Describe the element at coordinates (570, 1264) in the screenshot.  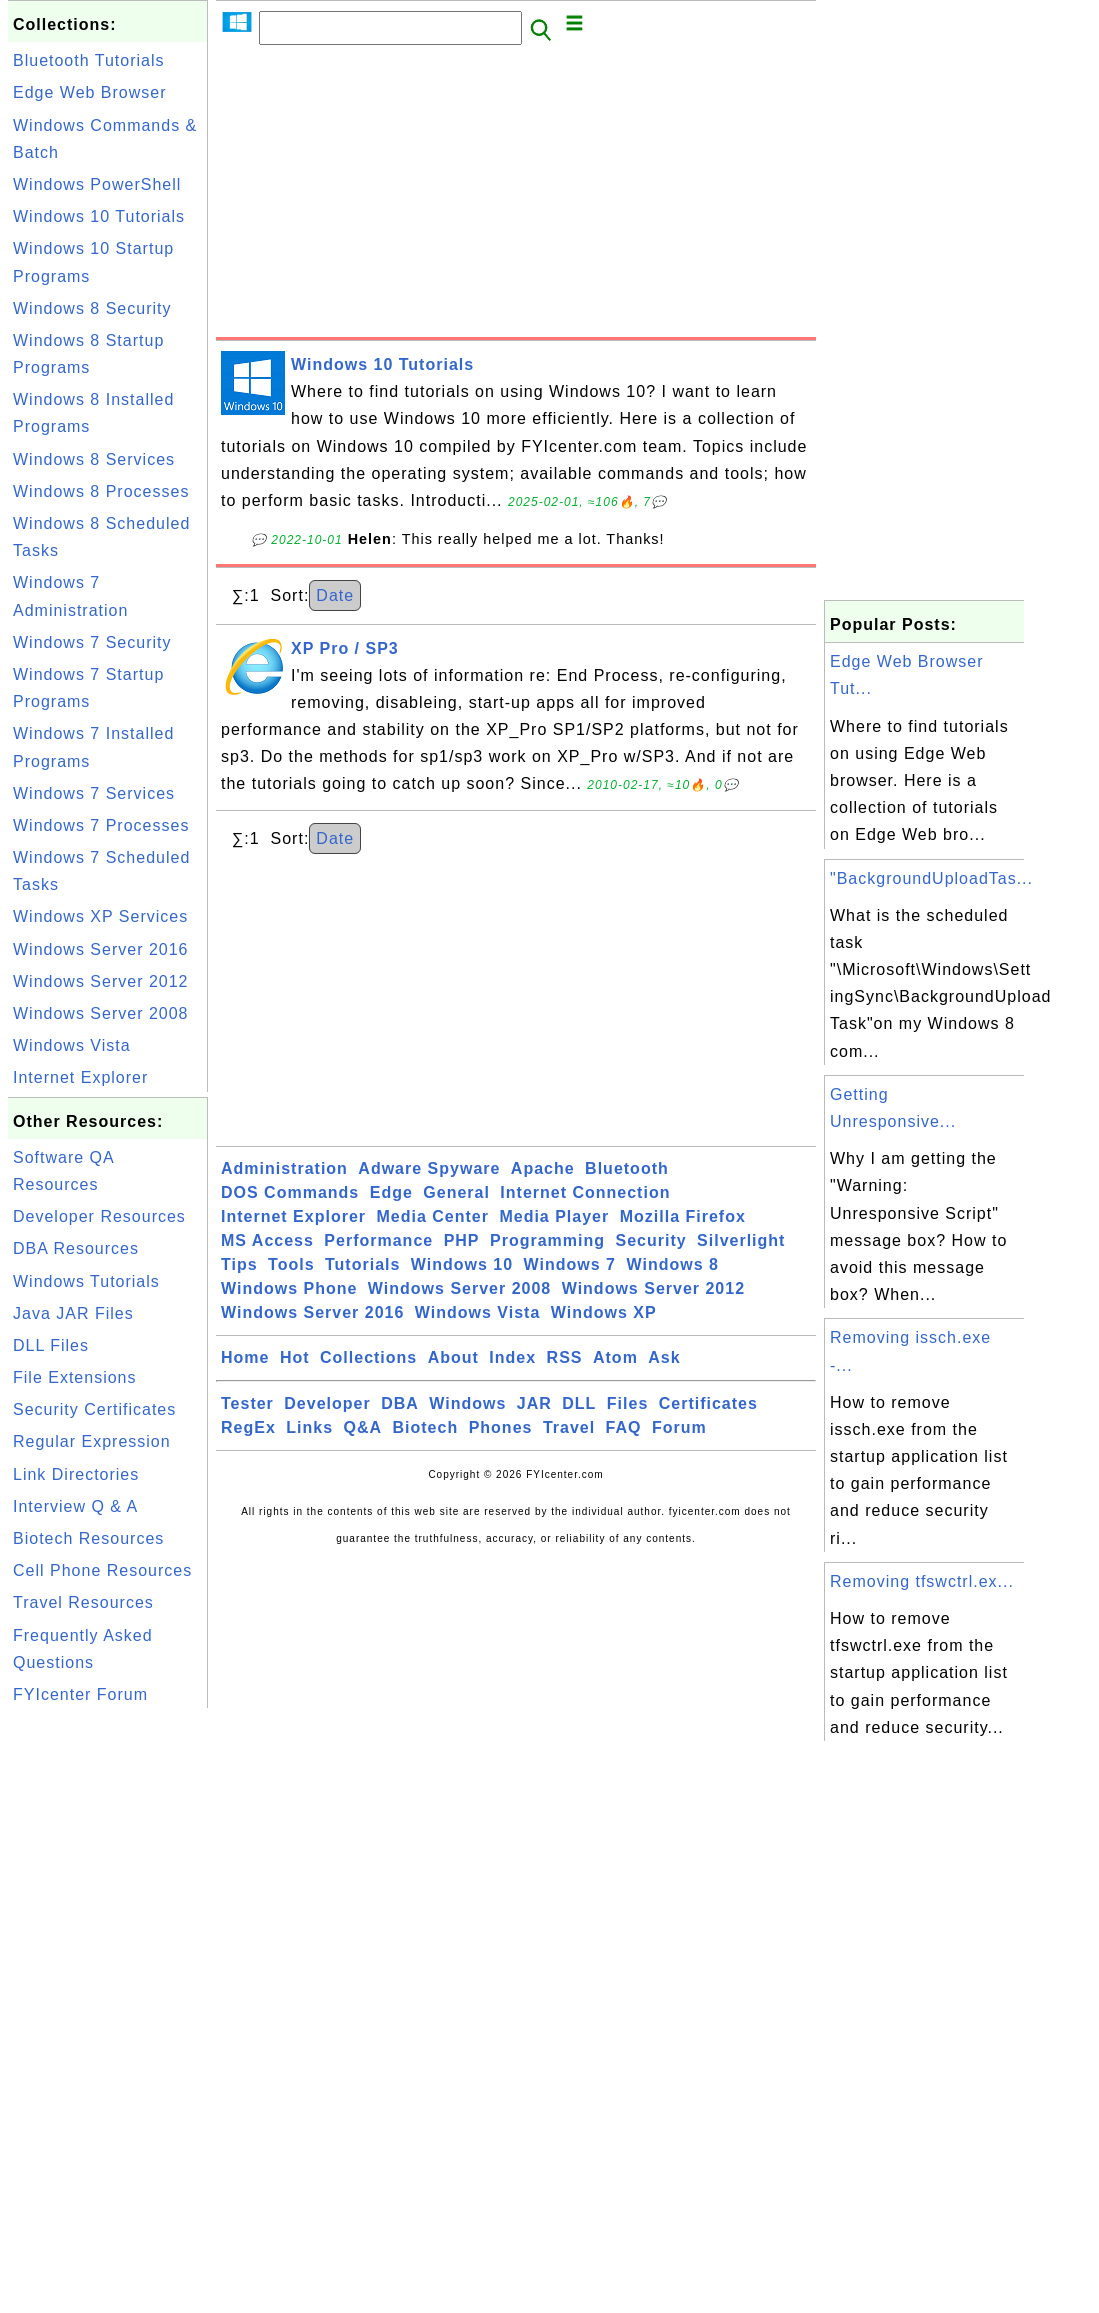
I see `Windows 7` at that location.